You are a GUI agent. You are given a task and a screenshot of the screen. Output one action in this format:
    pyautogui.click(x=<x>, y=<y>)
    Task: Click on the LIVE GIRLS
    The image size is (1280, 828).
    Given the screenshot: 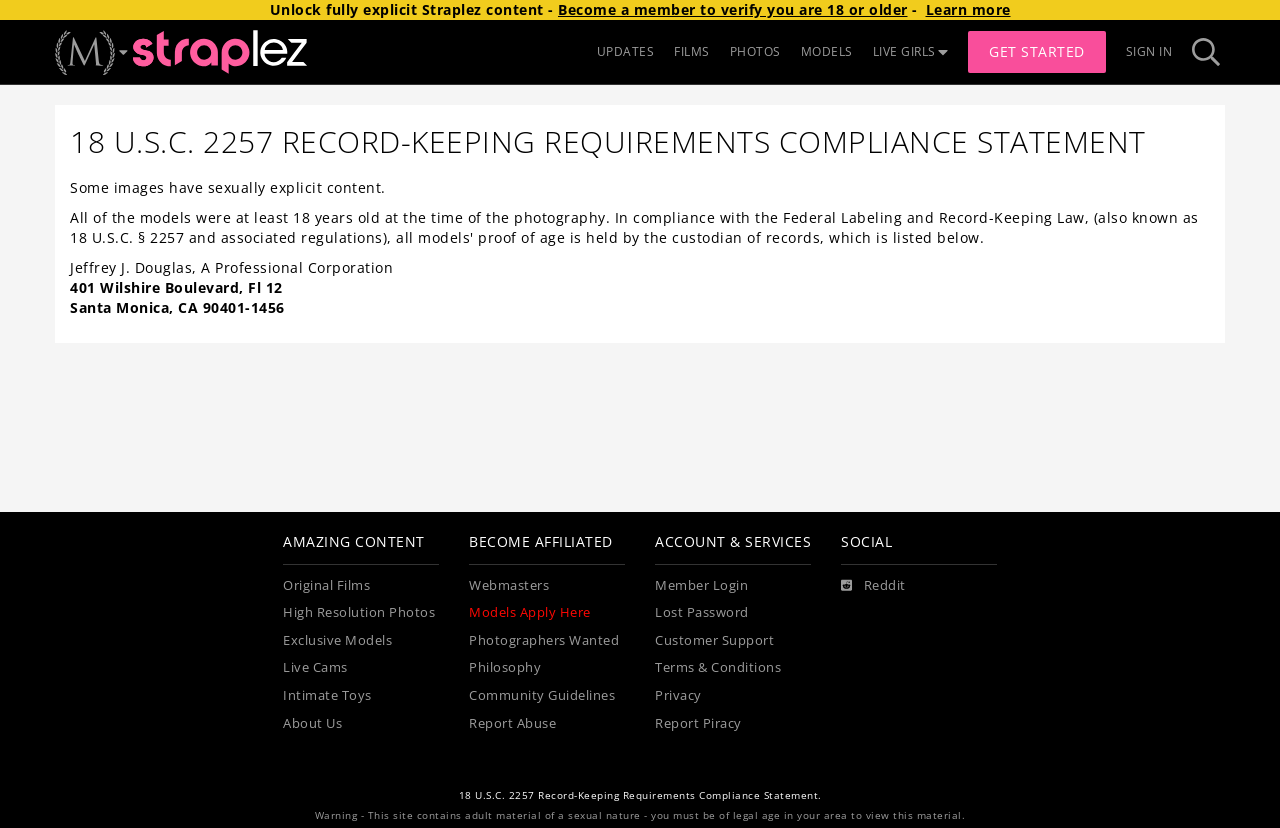 What is the action you would take?
    pyautogui.click(x=911, y=51)
    